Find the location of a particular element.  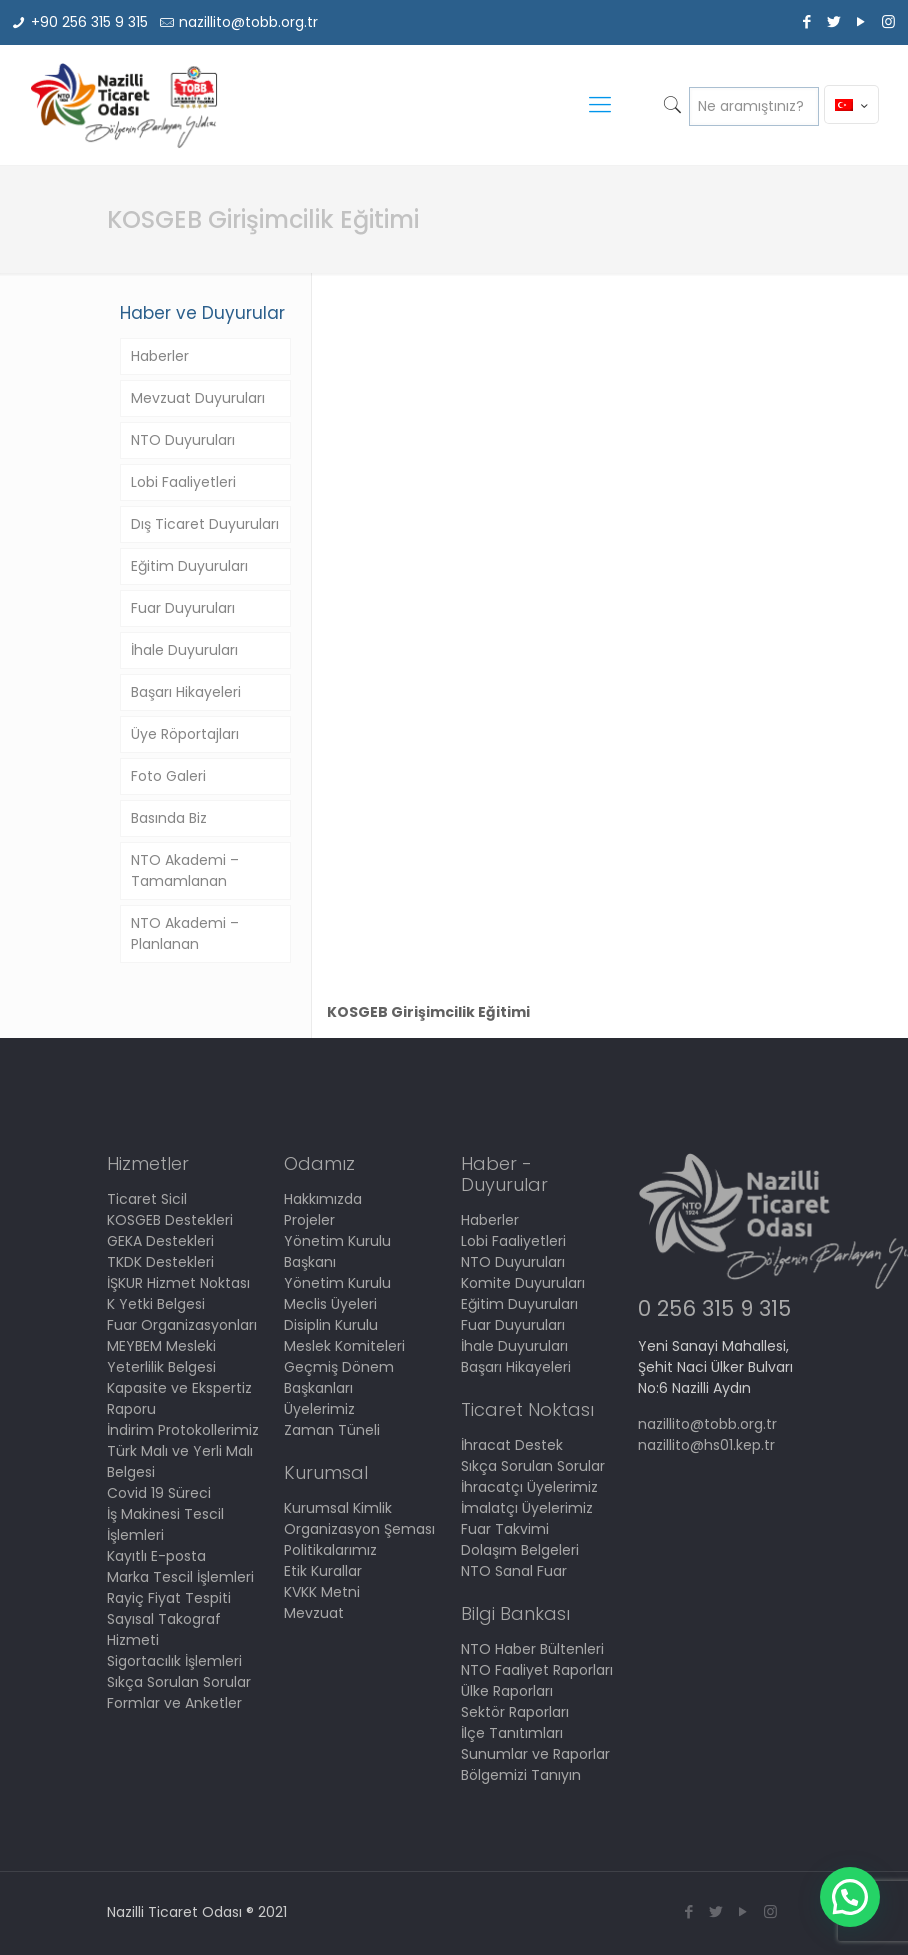

Lobi Faaliyetleri is located at coordinates (183, 482).